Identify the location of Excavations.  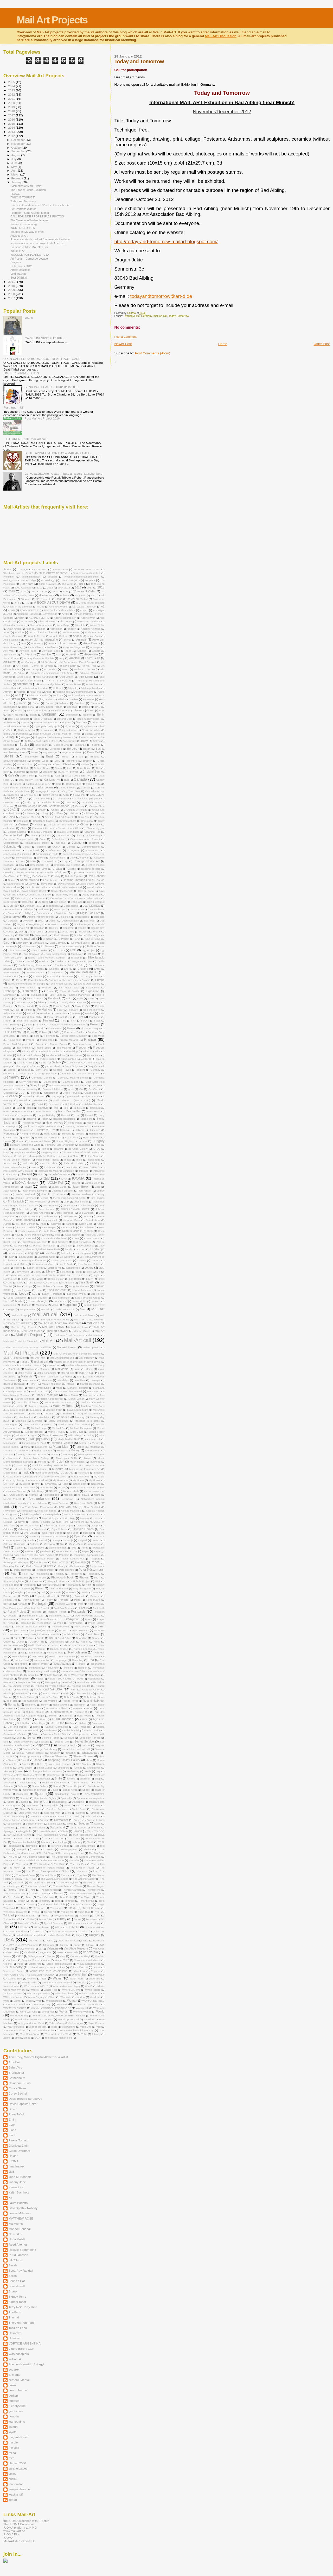
(93, 987).